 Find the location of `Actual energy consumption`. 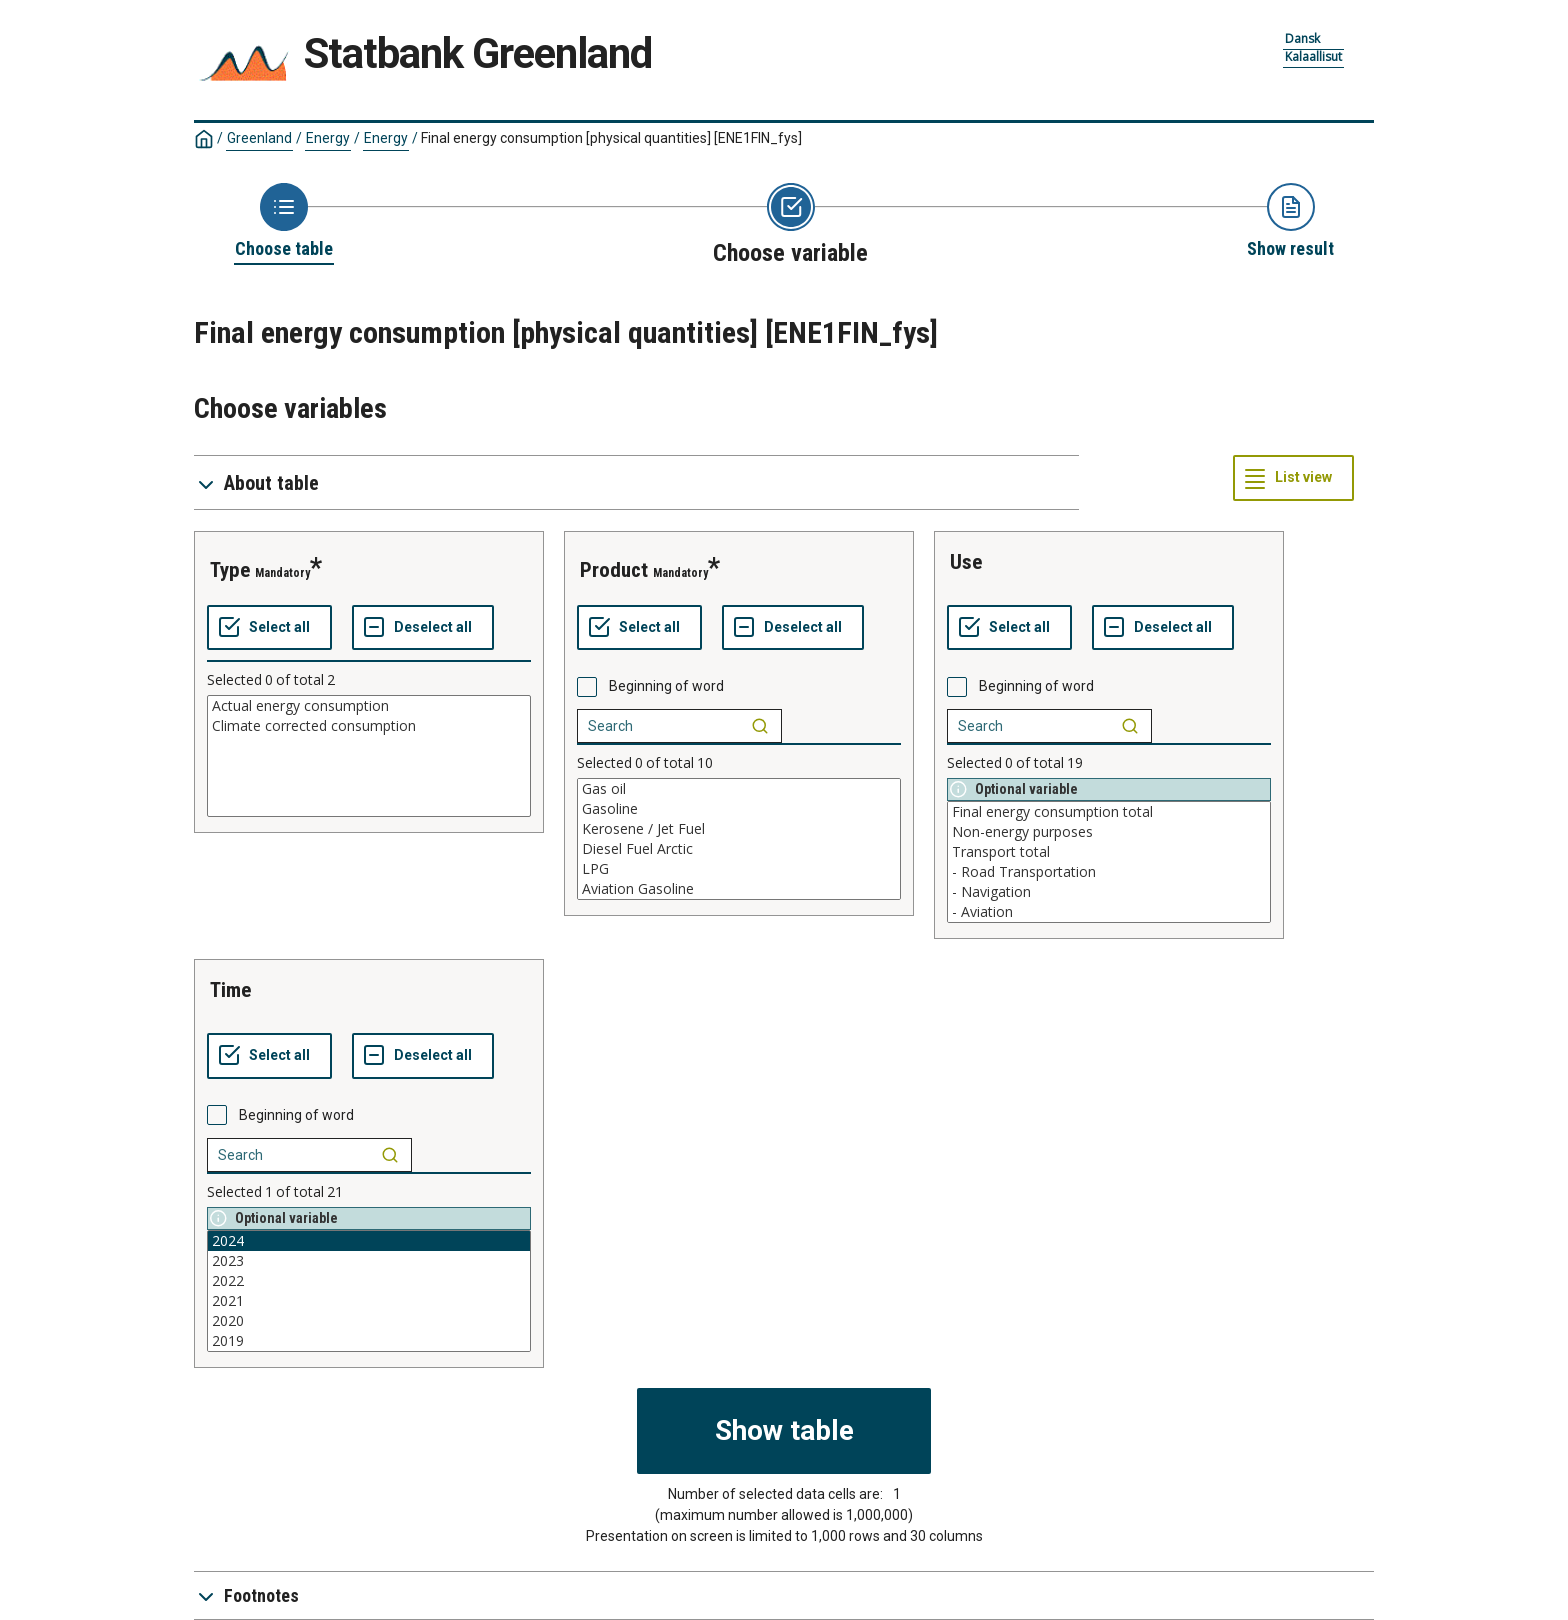

Actual energy consumption is located at coordinates (369, 706).